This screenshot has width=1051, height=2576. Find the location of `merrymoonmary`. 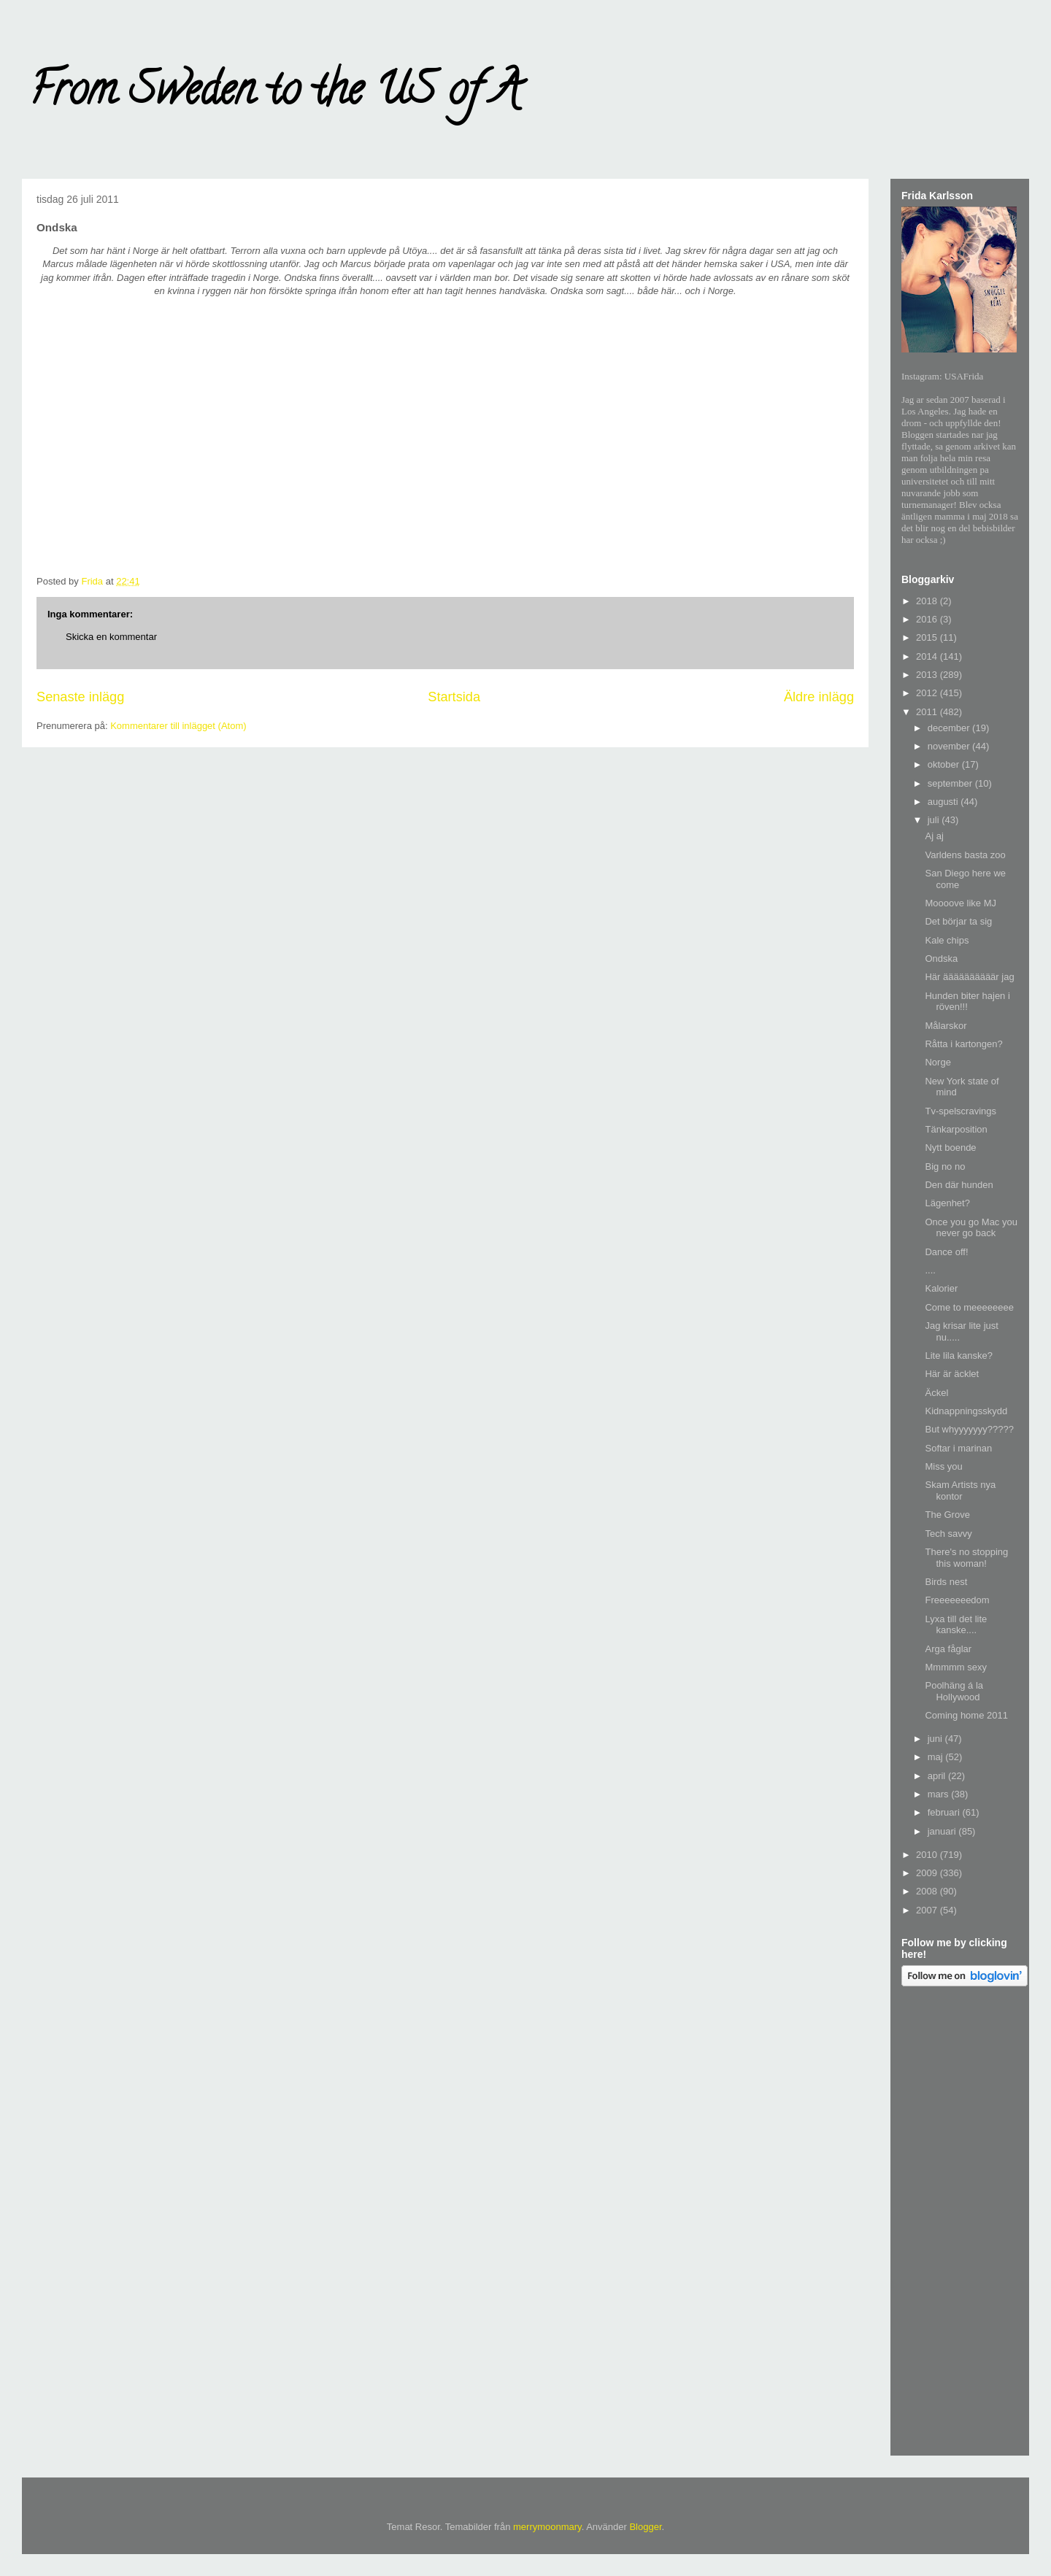

merrymoonmary is located at coordinates (547, 2526).